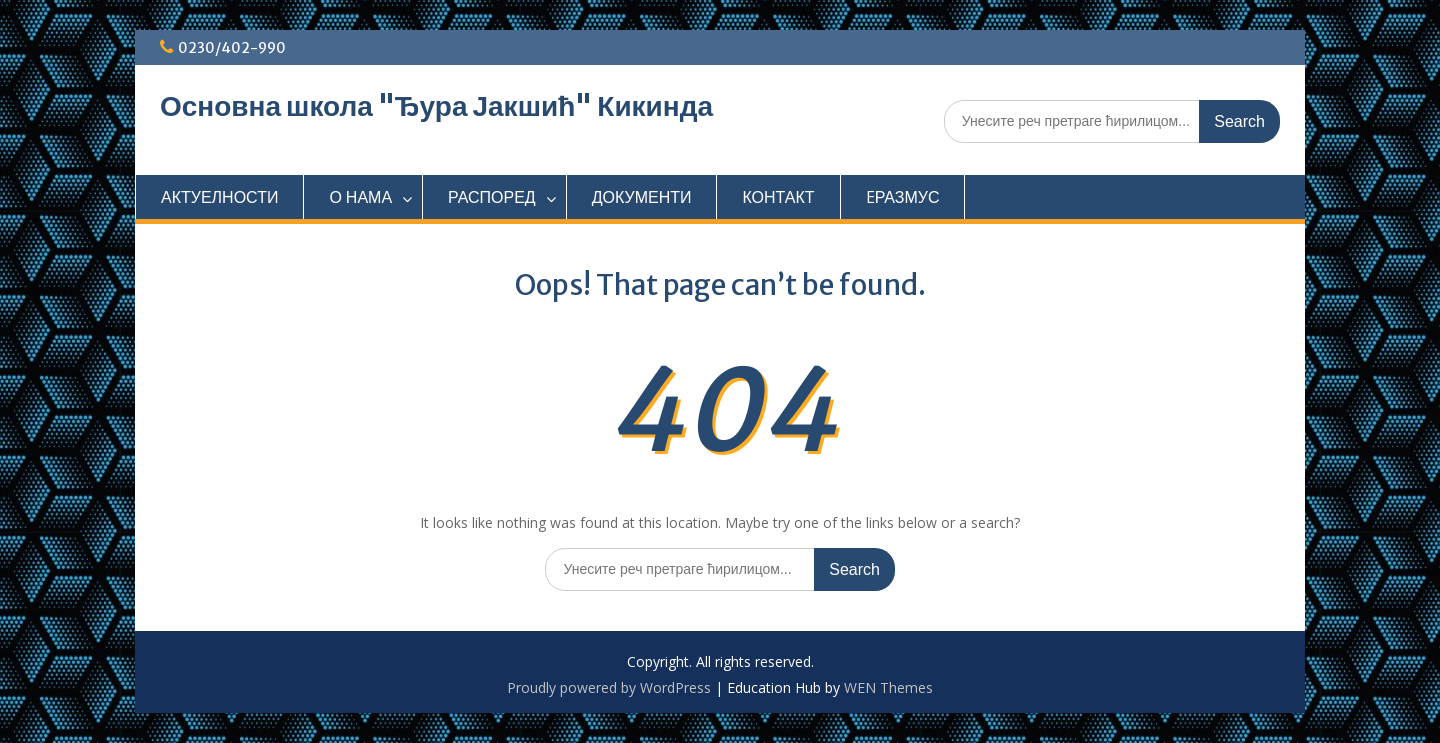 This screenshot has width=1440, height=743. Describe the element at coordinates (903, 197) in the screenshot. I see `EРАЗМУС` at that location.